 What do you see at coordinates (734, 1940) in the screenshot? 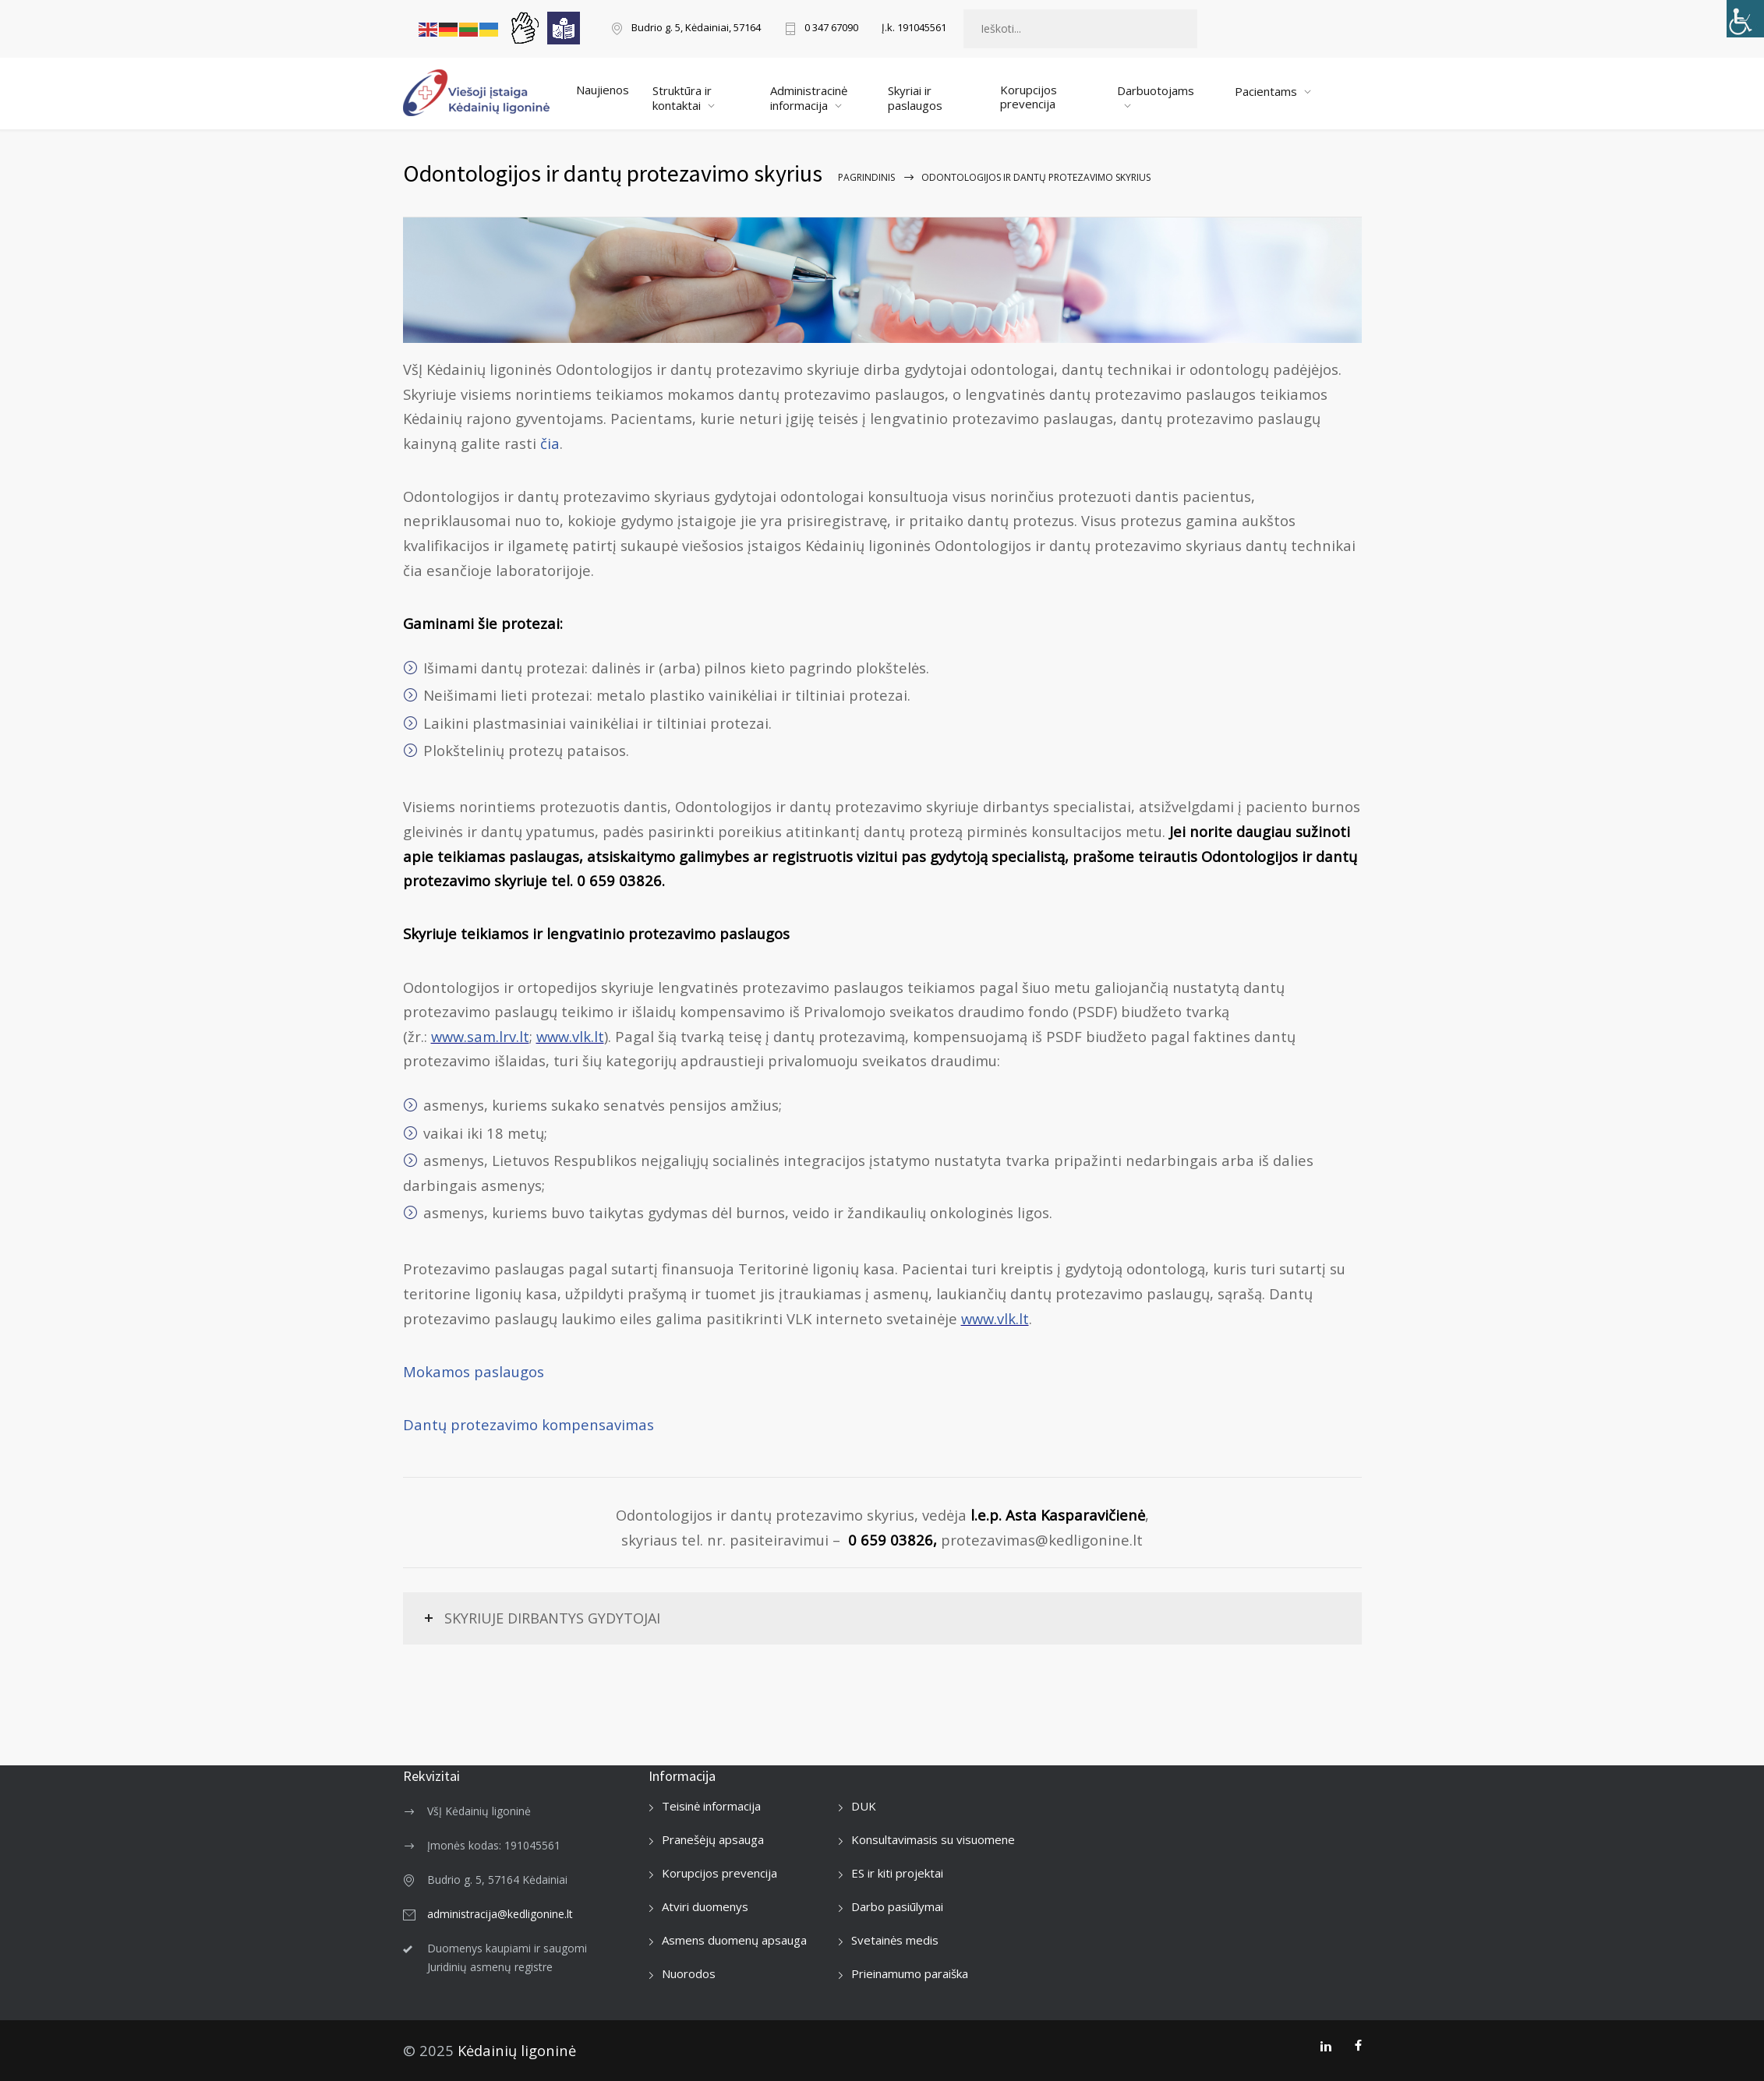
I see `Asmens duomenų apsauga` at bounding box center [734, 1940].